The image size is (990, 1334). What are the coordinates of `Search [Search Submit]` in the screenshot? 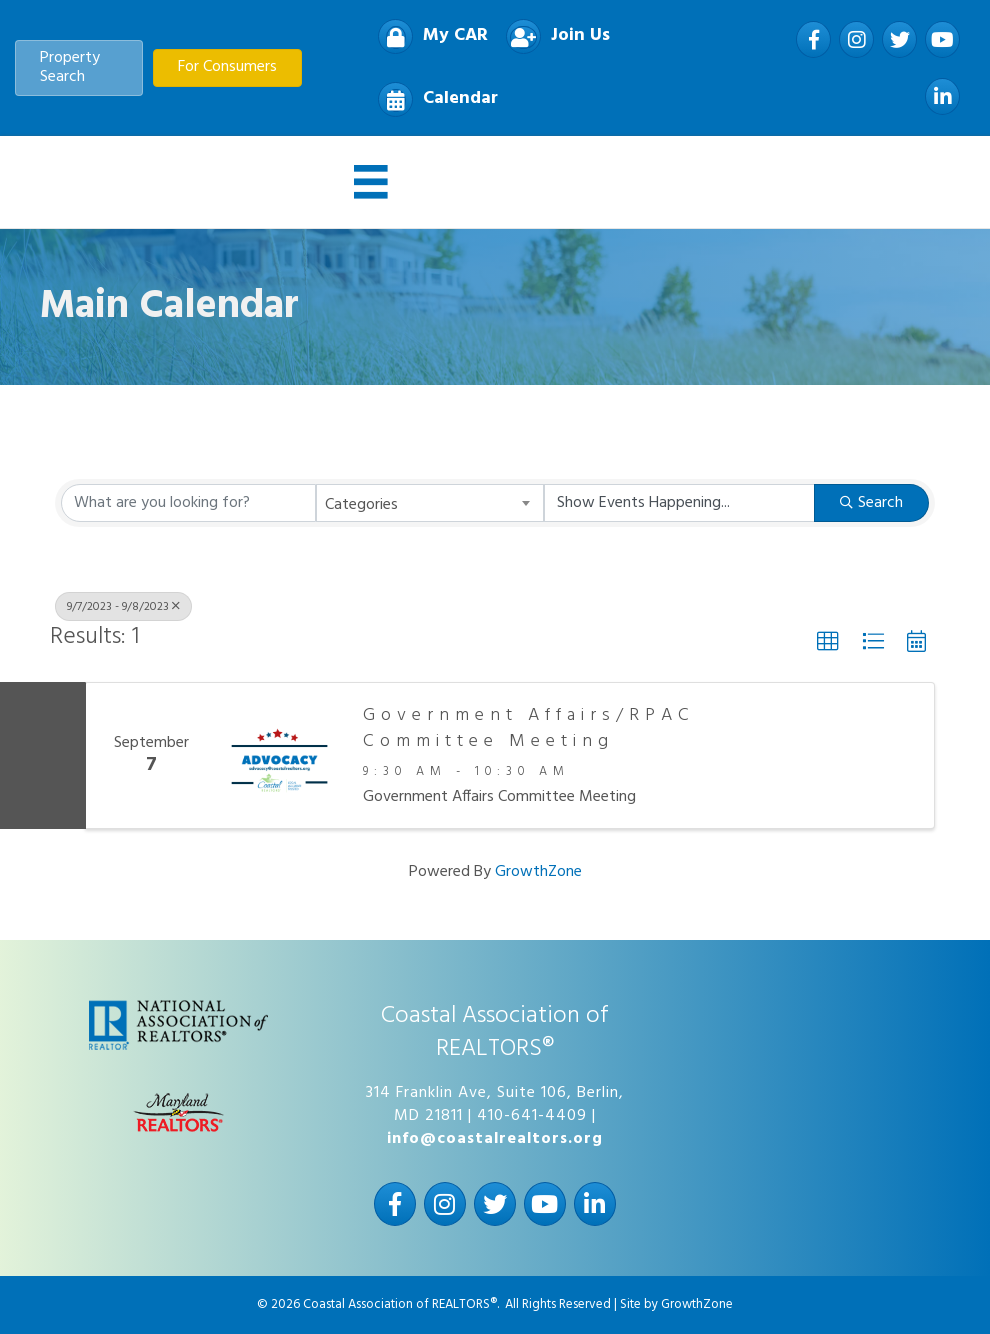 It's located at (871, 503).